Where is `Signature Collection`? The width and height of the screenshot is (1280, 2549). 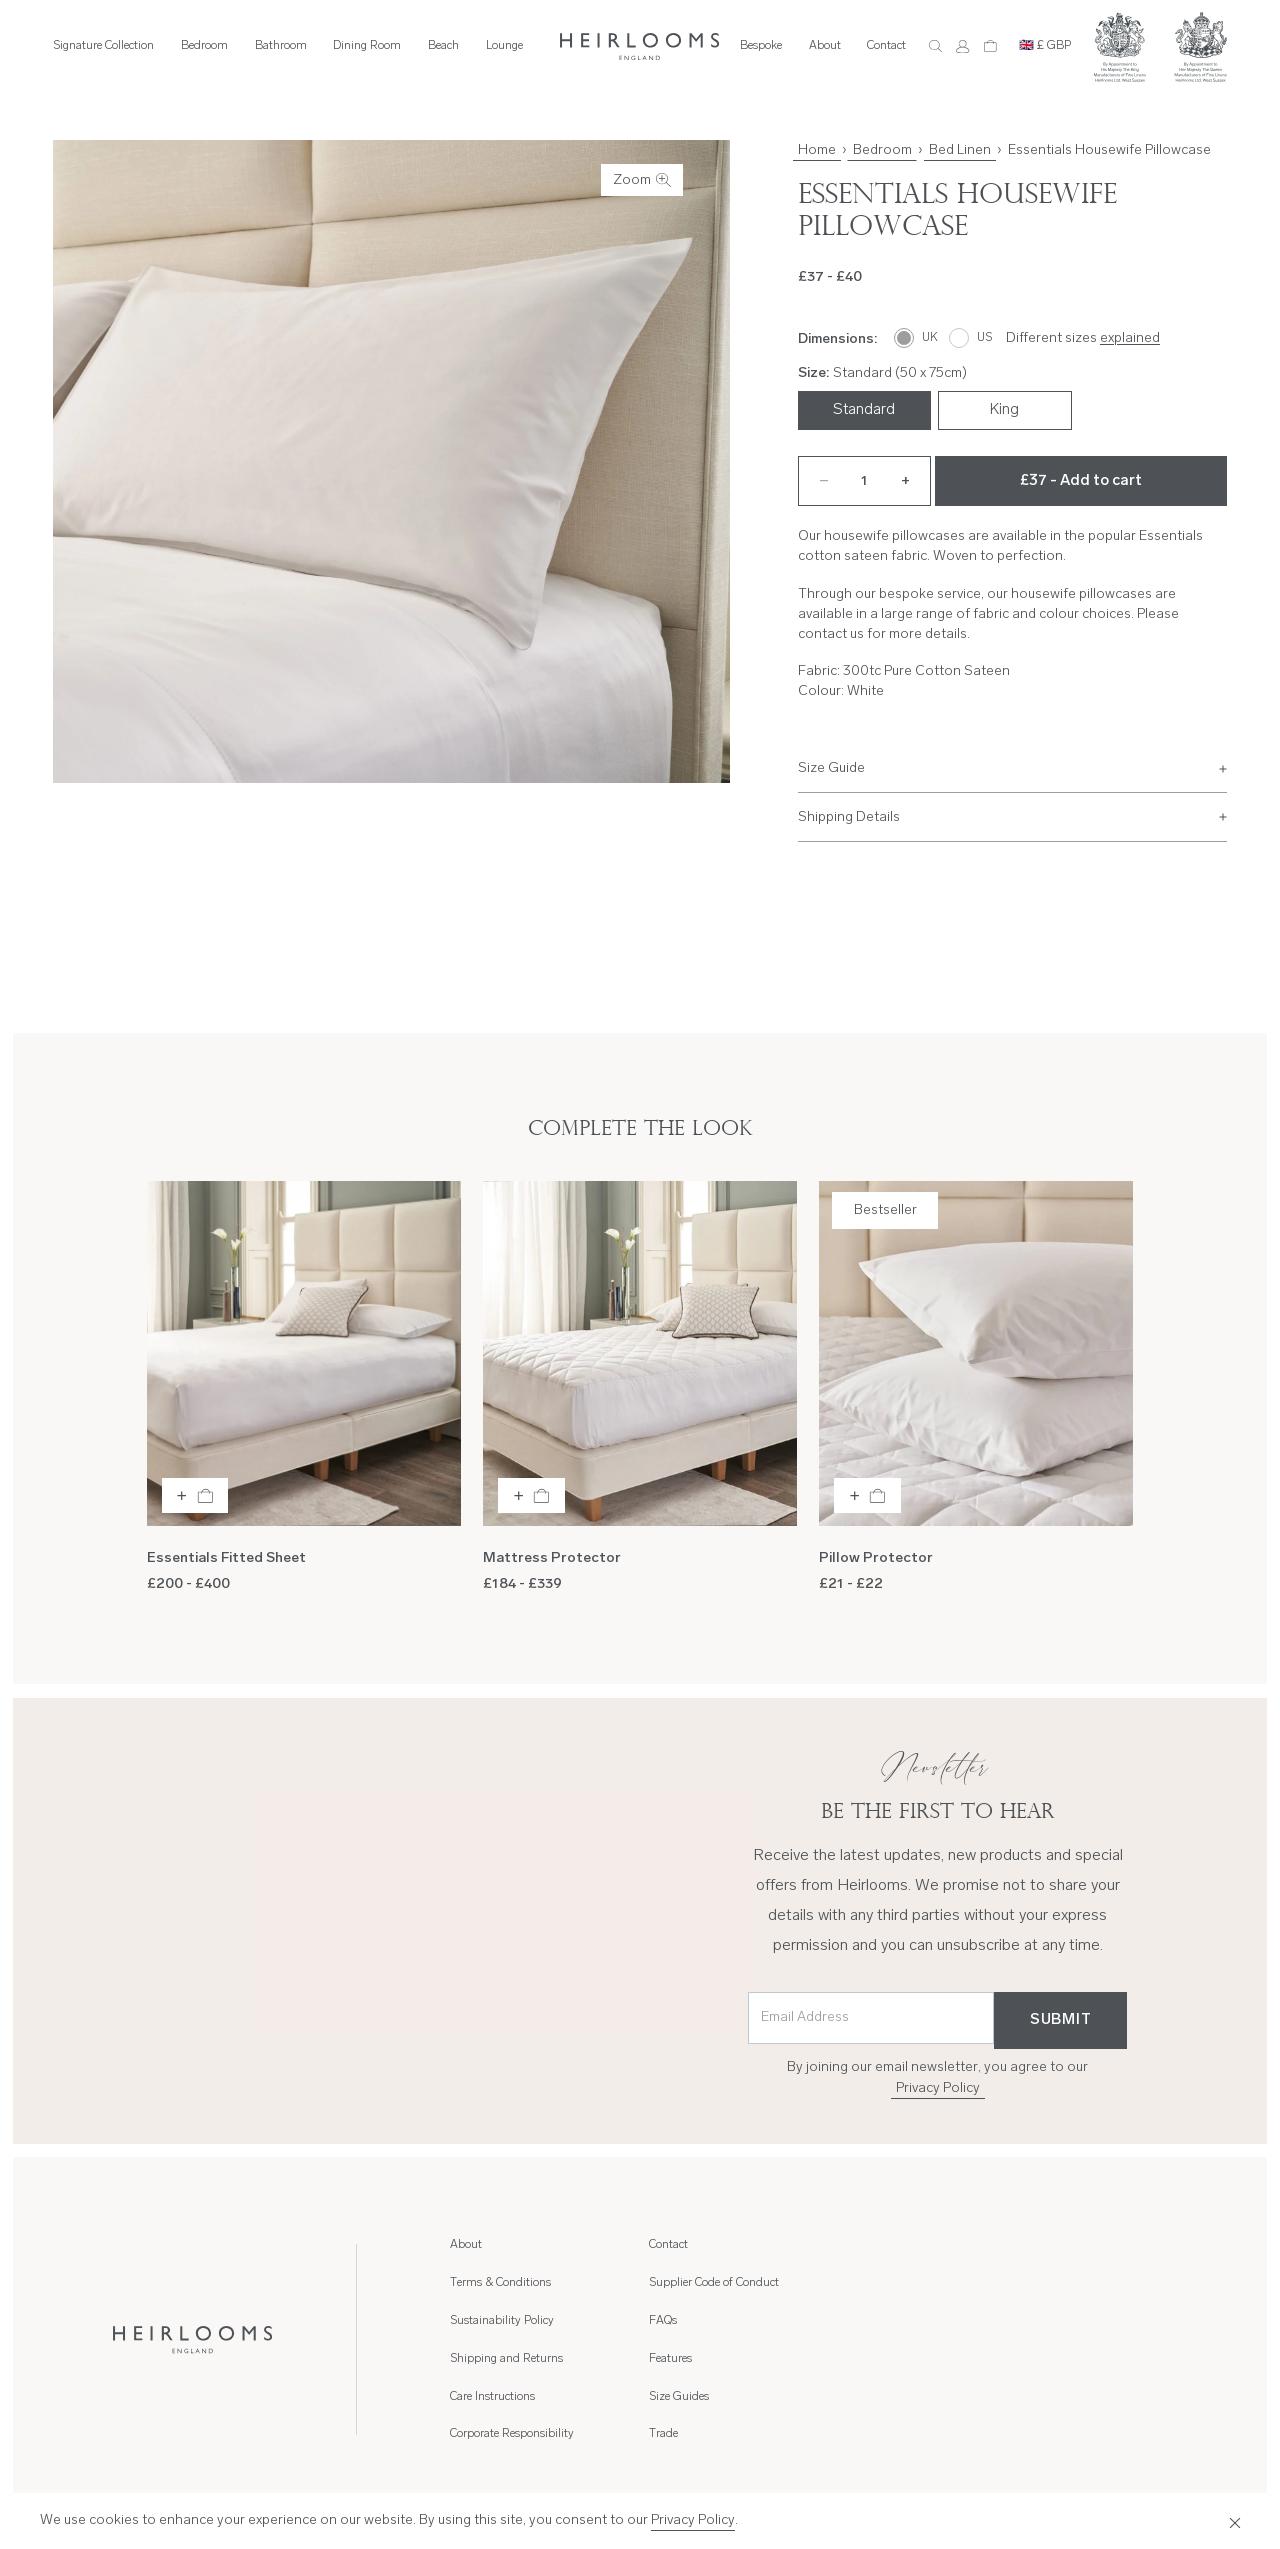
Signature Collection is located at coordinates (103, 46).